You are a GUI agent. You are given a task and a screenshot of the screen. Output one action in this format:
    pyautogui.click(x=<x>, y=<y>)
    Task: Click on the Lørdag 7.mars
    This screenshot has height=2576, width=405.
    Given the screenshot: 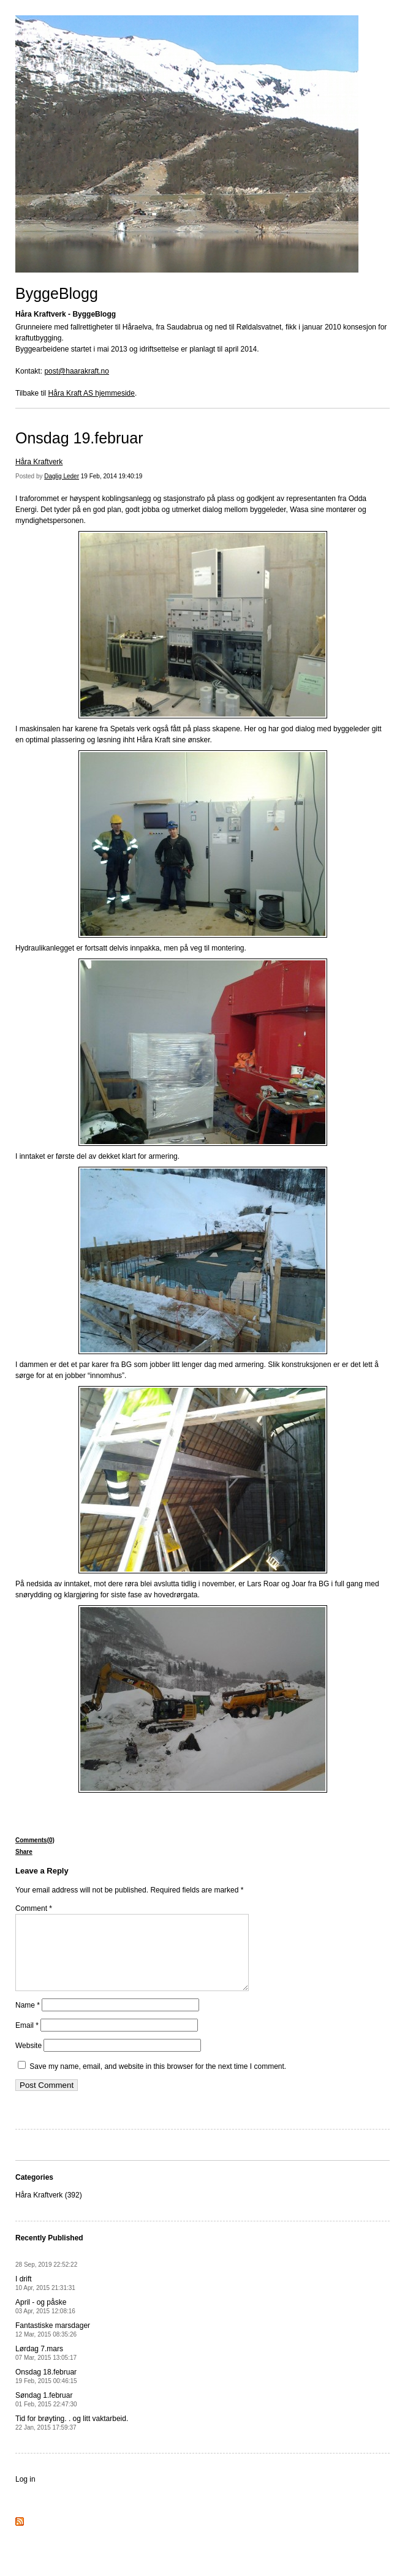 What is the action you would take?
    pyautogui.click(x=46, y=2367)
    